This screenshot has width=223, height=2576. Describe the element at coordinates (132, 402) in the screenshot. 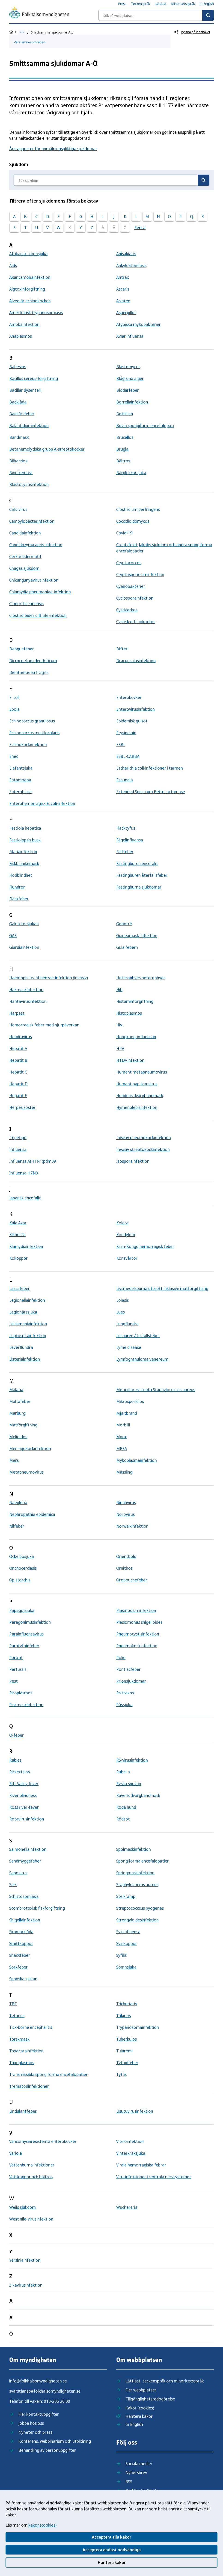

I see `Borreliainfektion` at that location.